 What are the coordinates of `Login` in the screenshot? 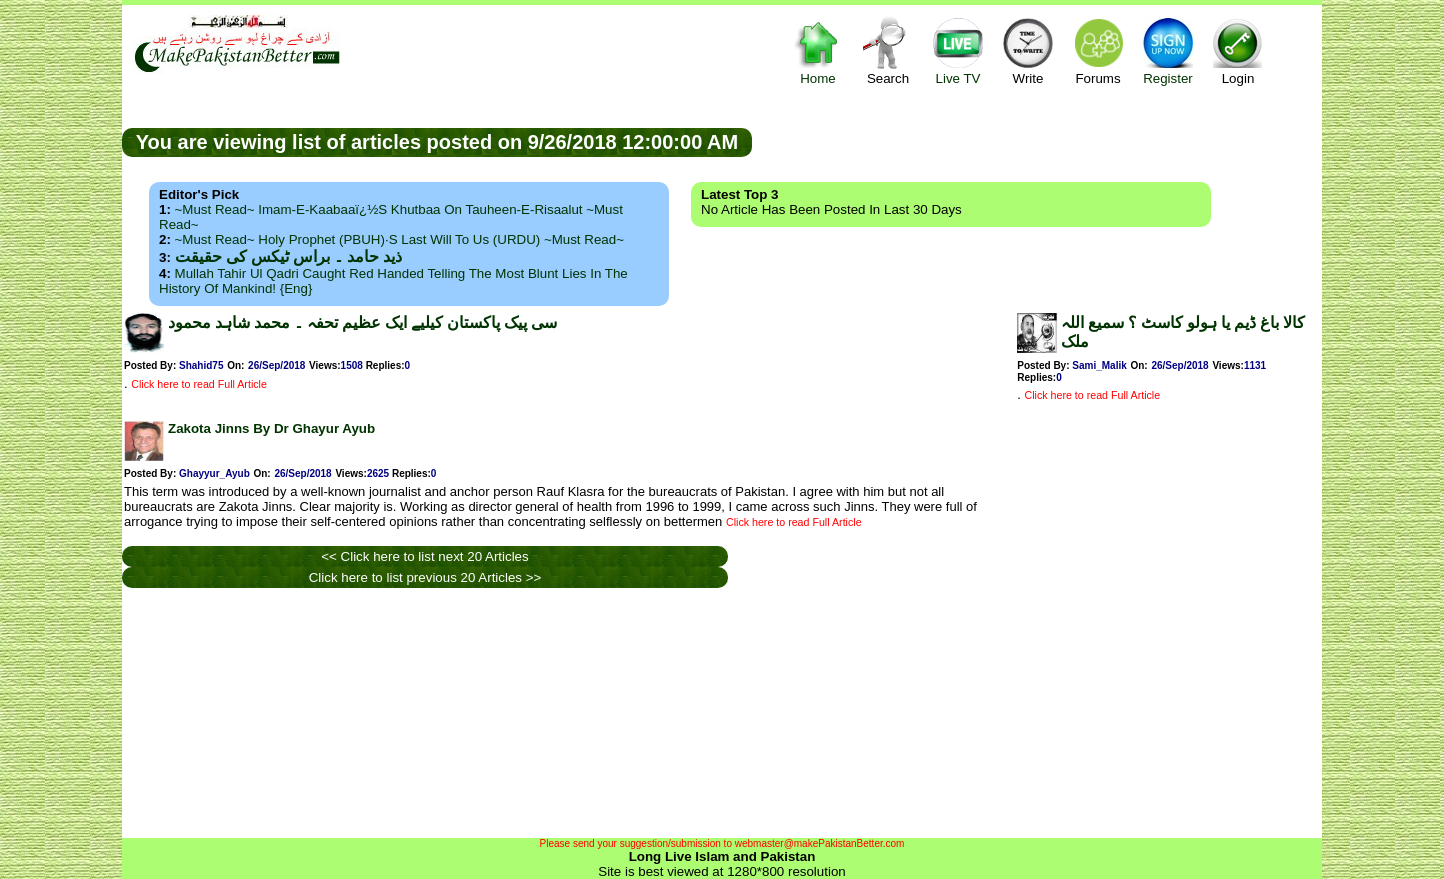 It's located at (1238, 50).